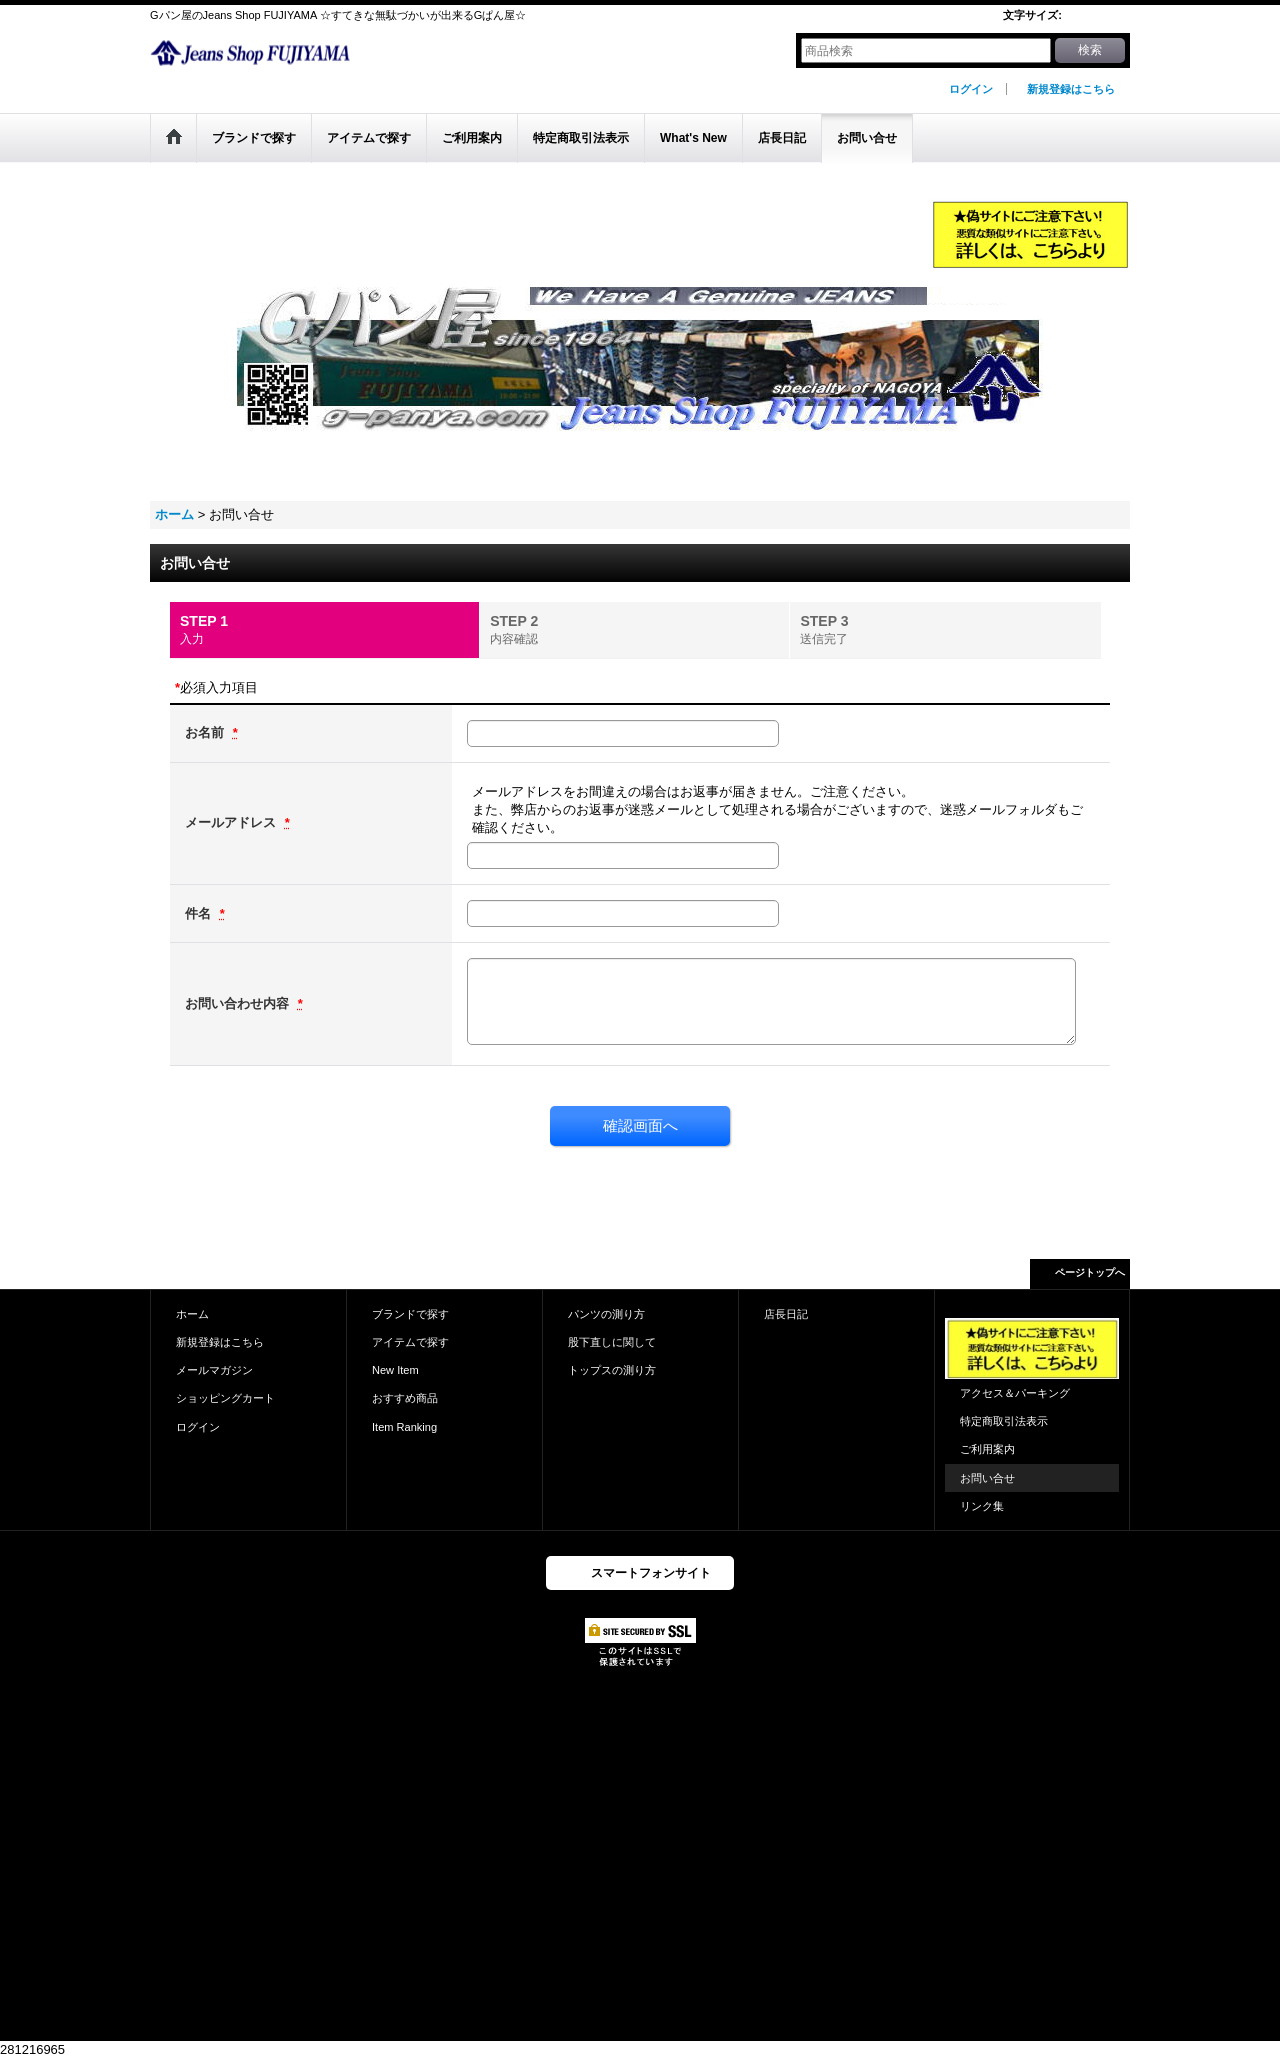  Describe the element at coordinates (239, 1003) in the screenshot. I see `お問い合わせ内容` at that location.